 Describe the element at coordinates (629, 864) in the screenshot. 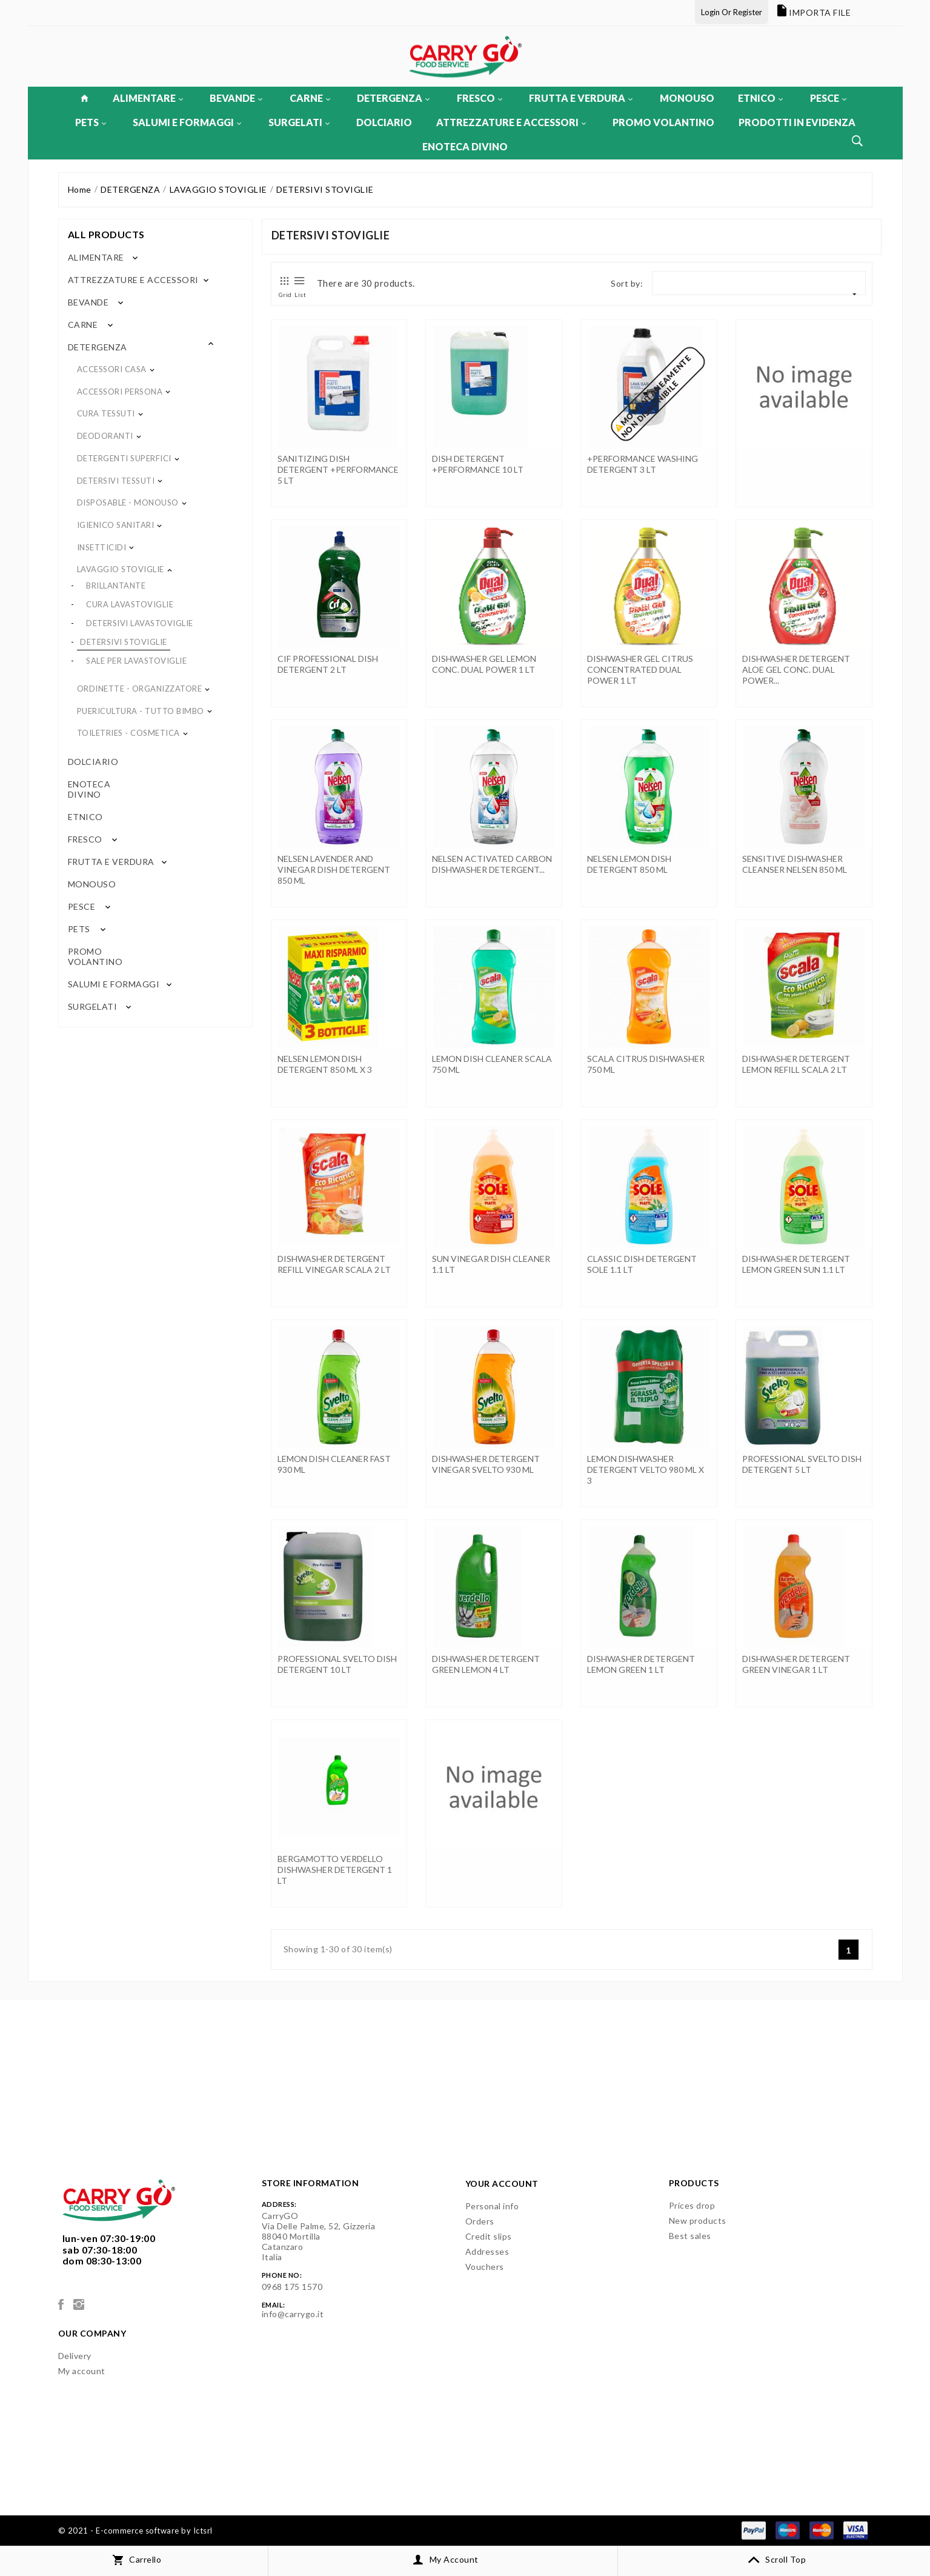

I see `NELSEN LEMON DISH DETERGENT 850 ML` at that location.